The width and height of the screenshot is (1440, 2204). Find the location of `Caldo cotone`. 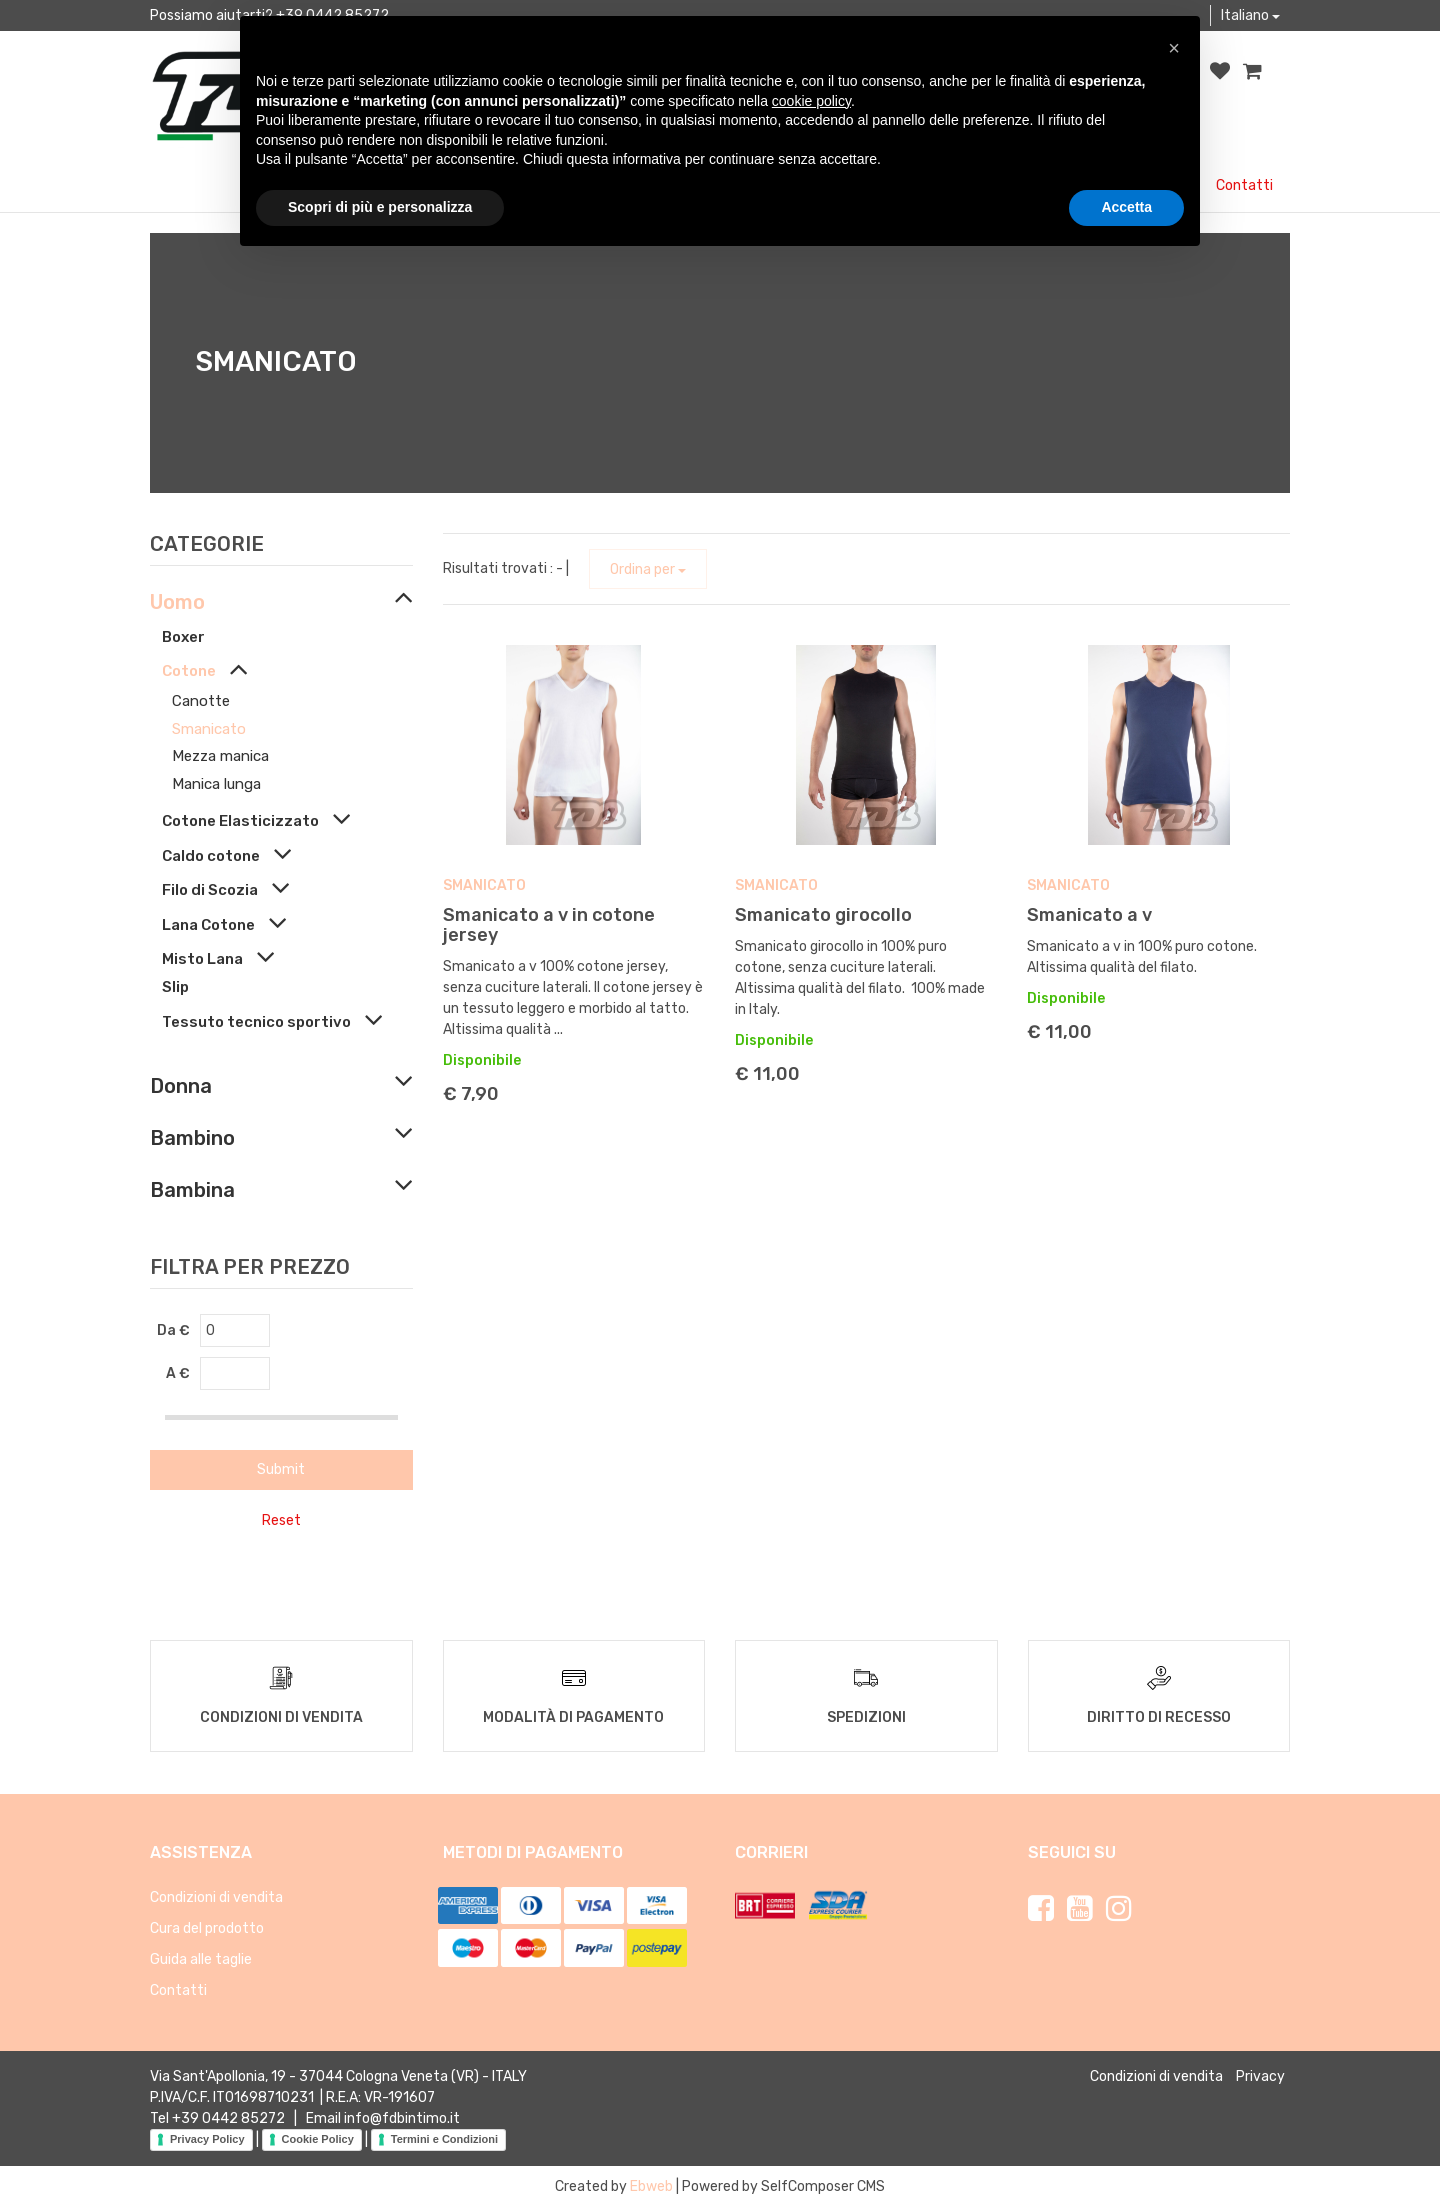

Caldo cotone is located at coordinates (211, 856).